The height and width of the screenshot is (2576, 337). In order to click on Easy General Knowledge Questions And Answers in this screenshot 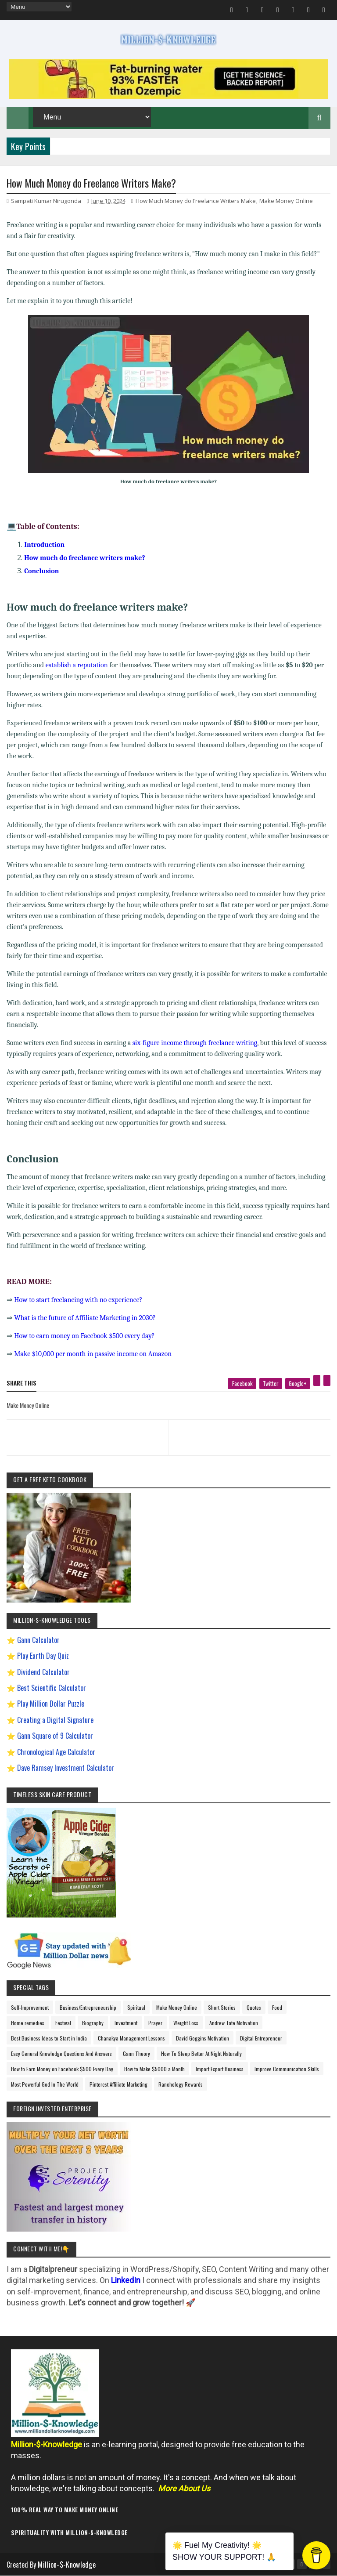, I will do `click(61, 2053)`.